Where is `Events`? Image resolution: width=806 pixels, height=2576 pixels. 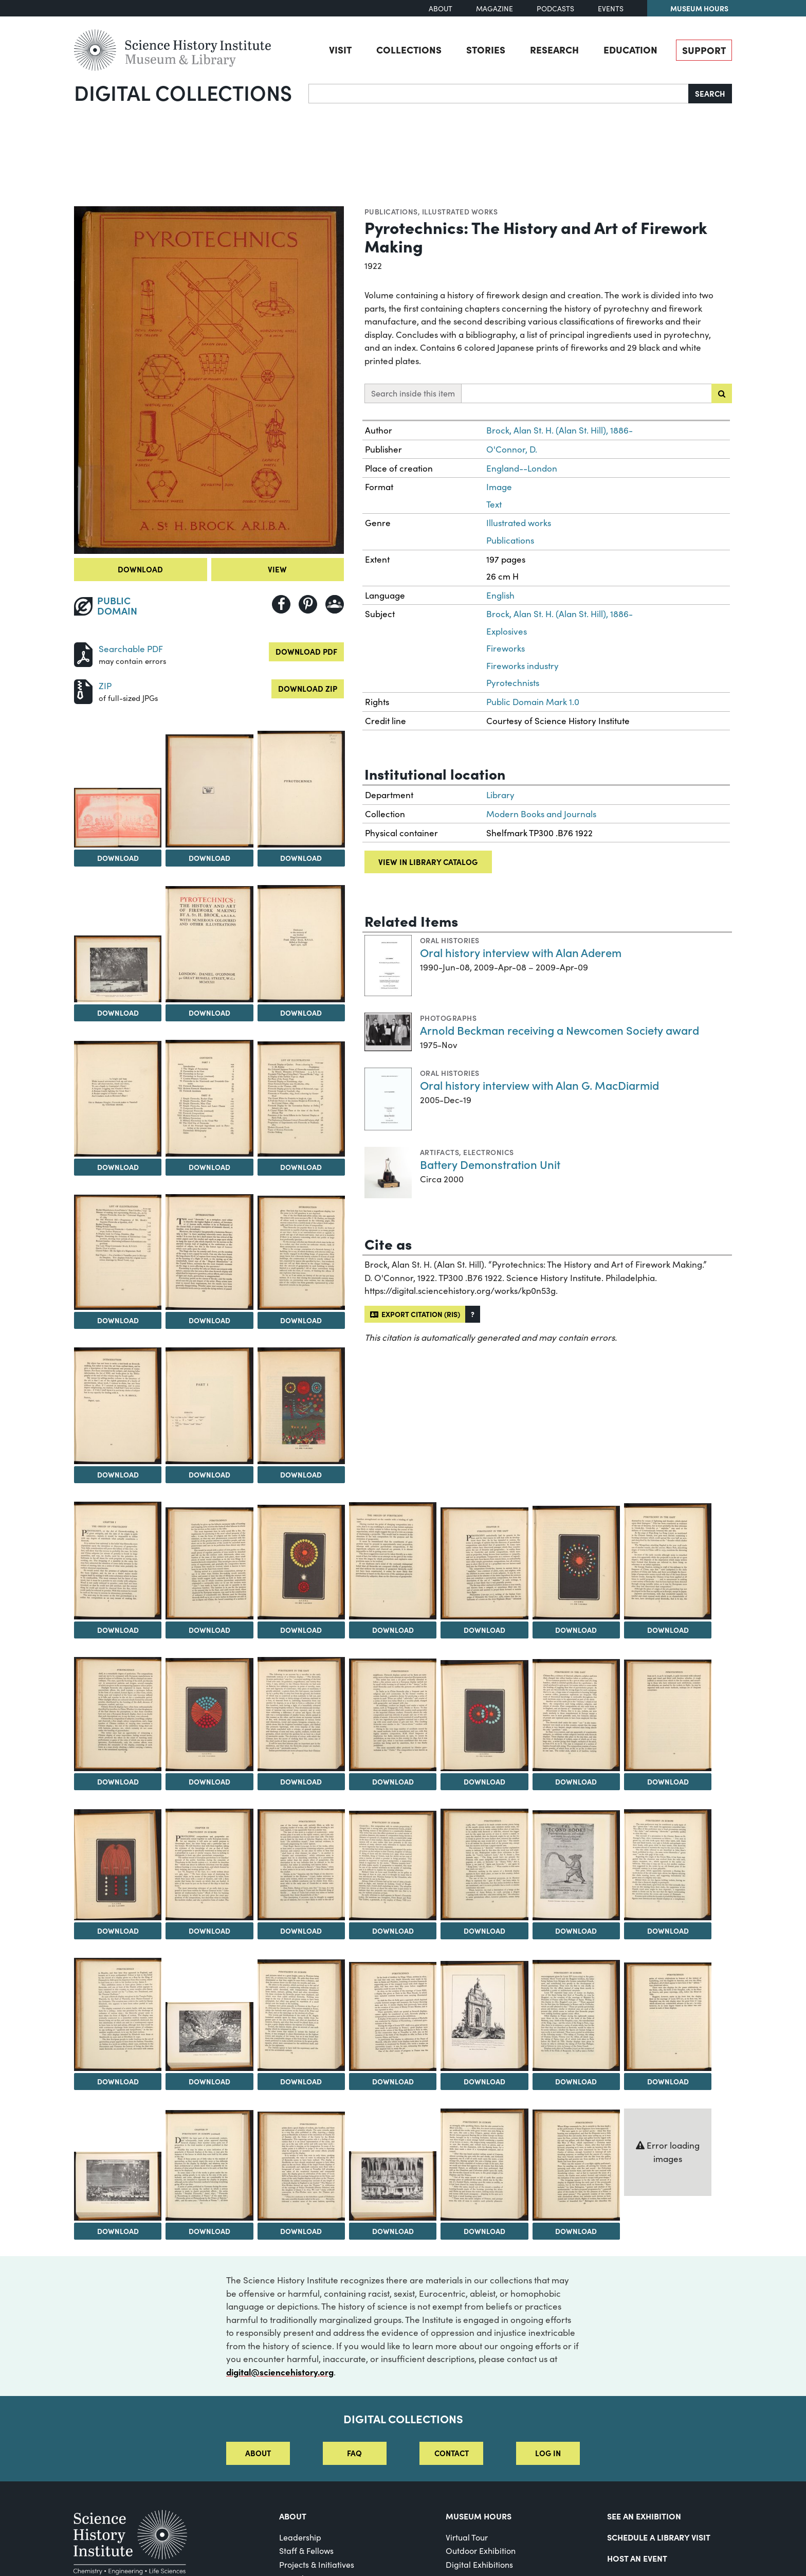
Events is located at coordinates (611, 8).